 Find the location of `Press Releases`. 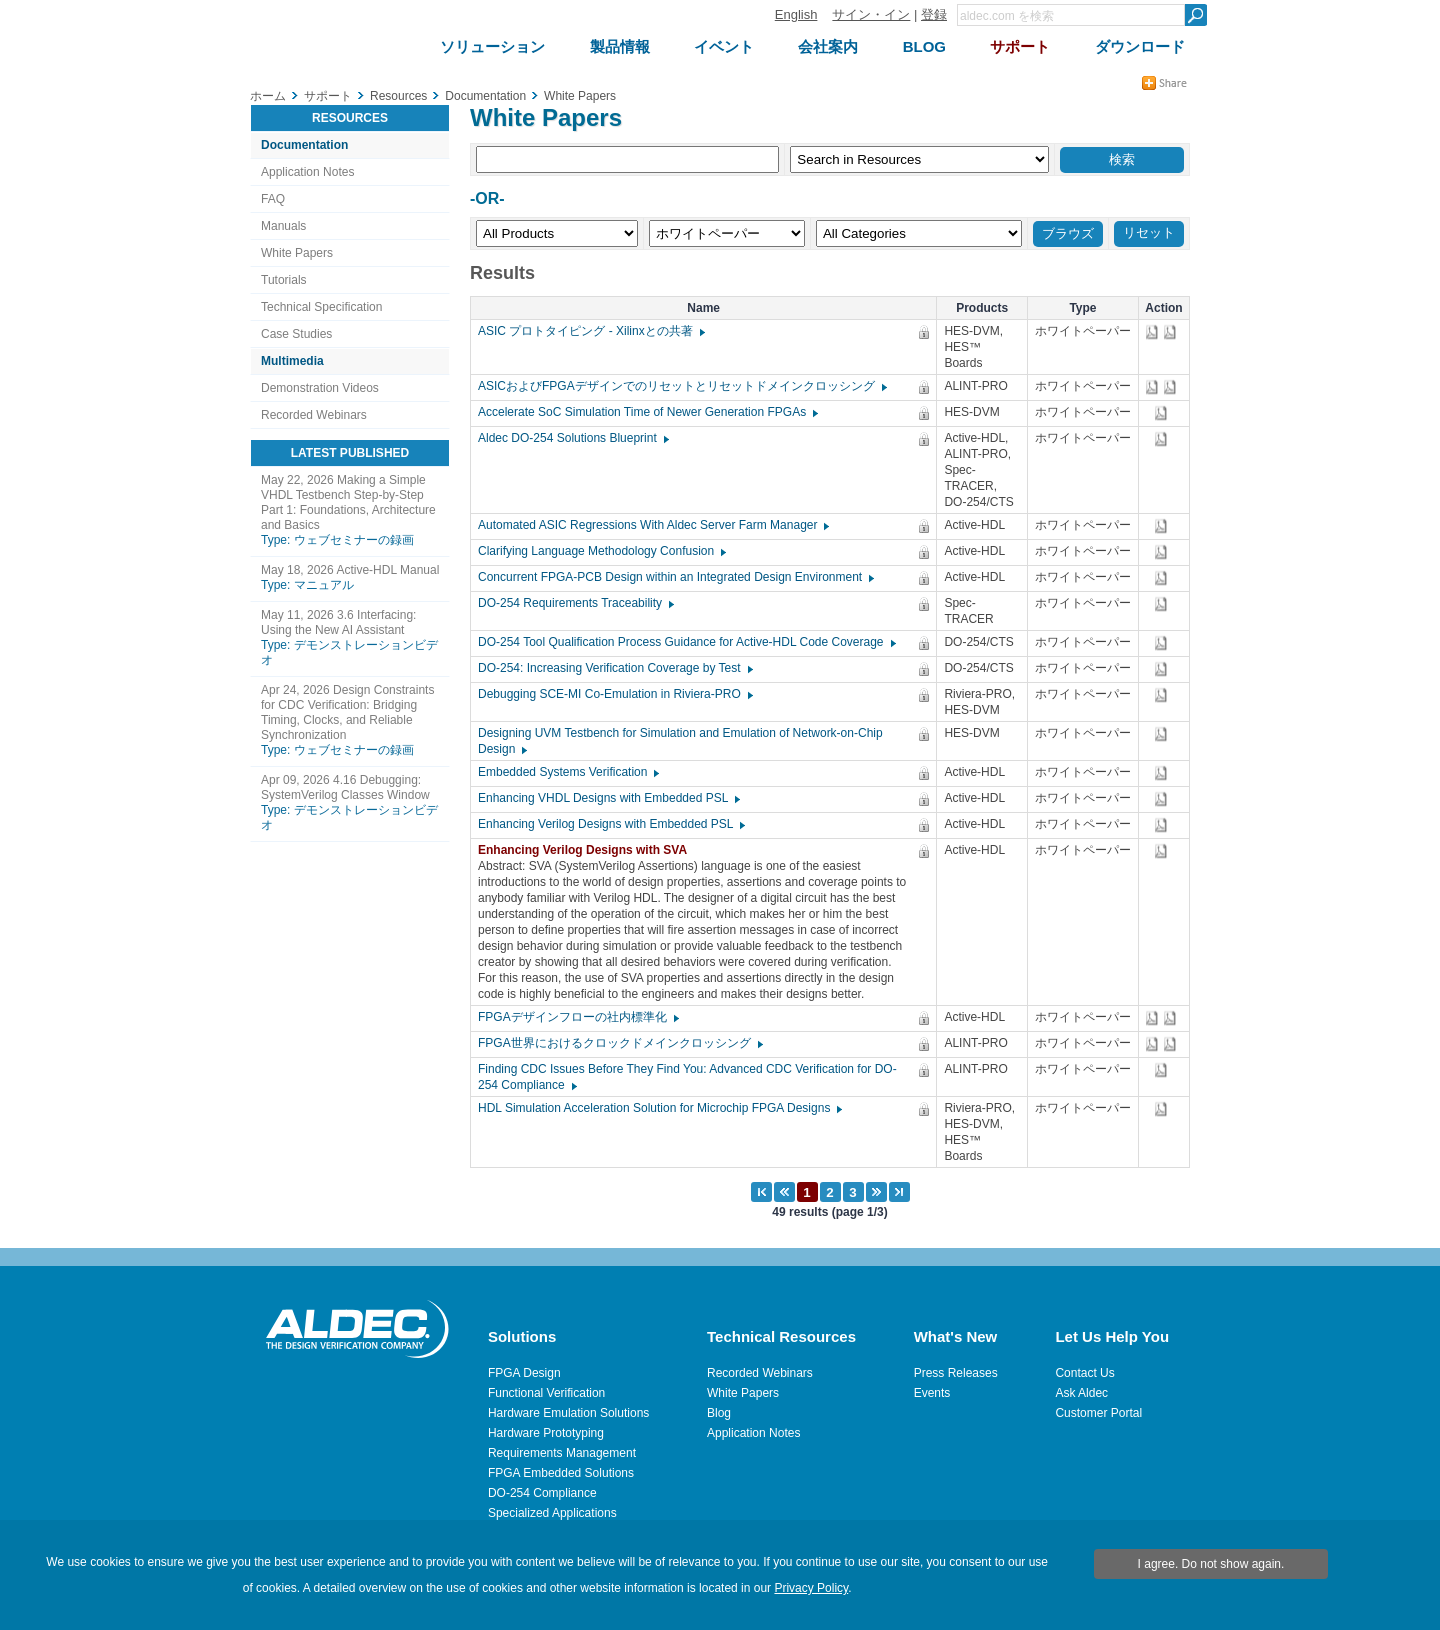

Press Releases is located at coordinates (956, 1373).